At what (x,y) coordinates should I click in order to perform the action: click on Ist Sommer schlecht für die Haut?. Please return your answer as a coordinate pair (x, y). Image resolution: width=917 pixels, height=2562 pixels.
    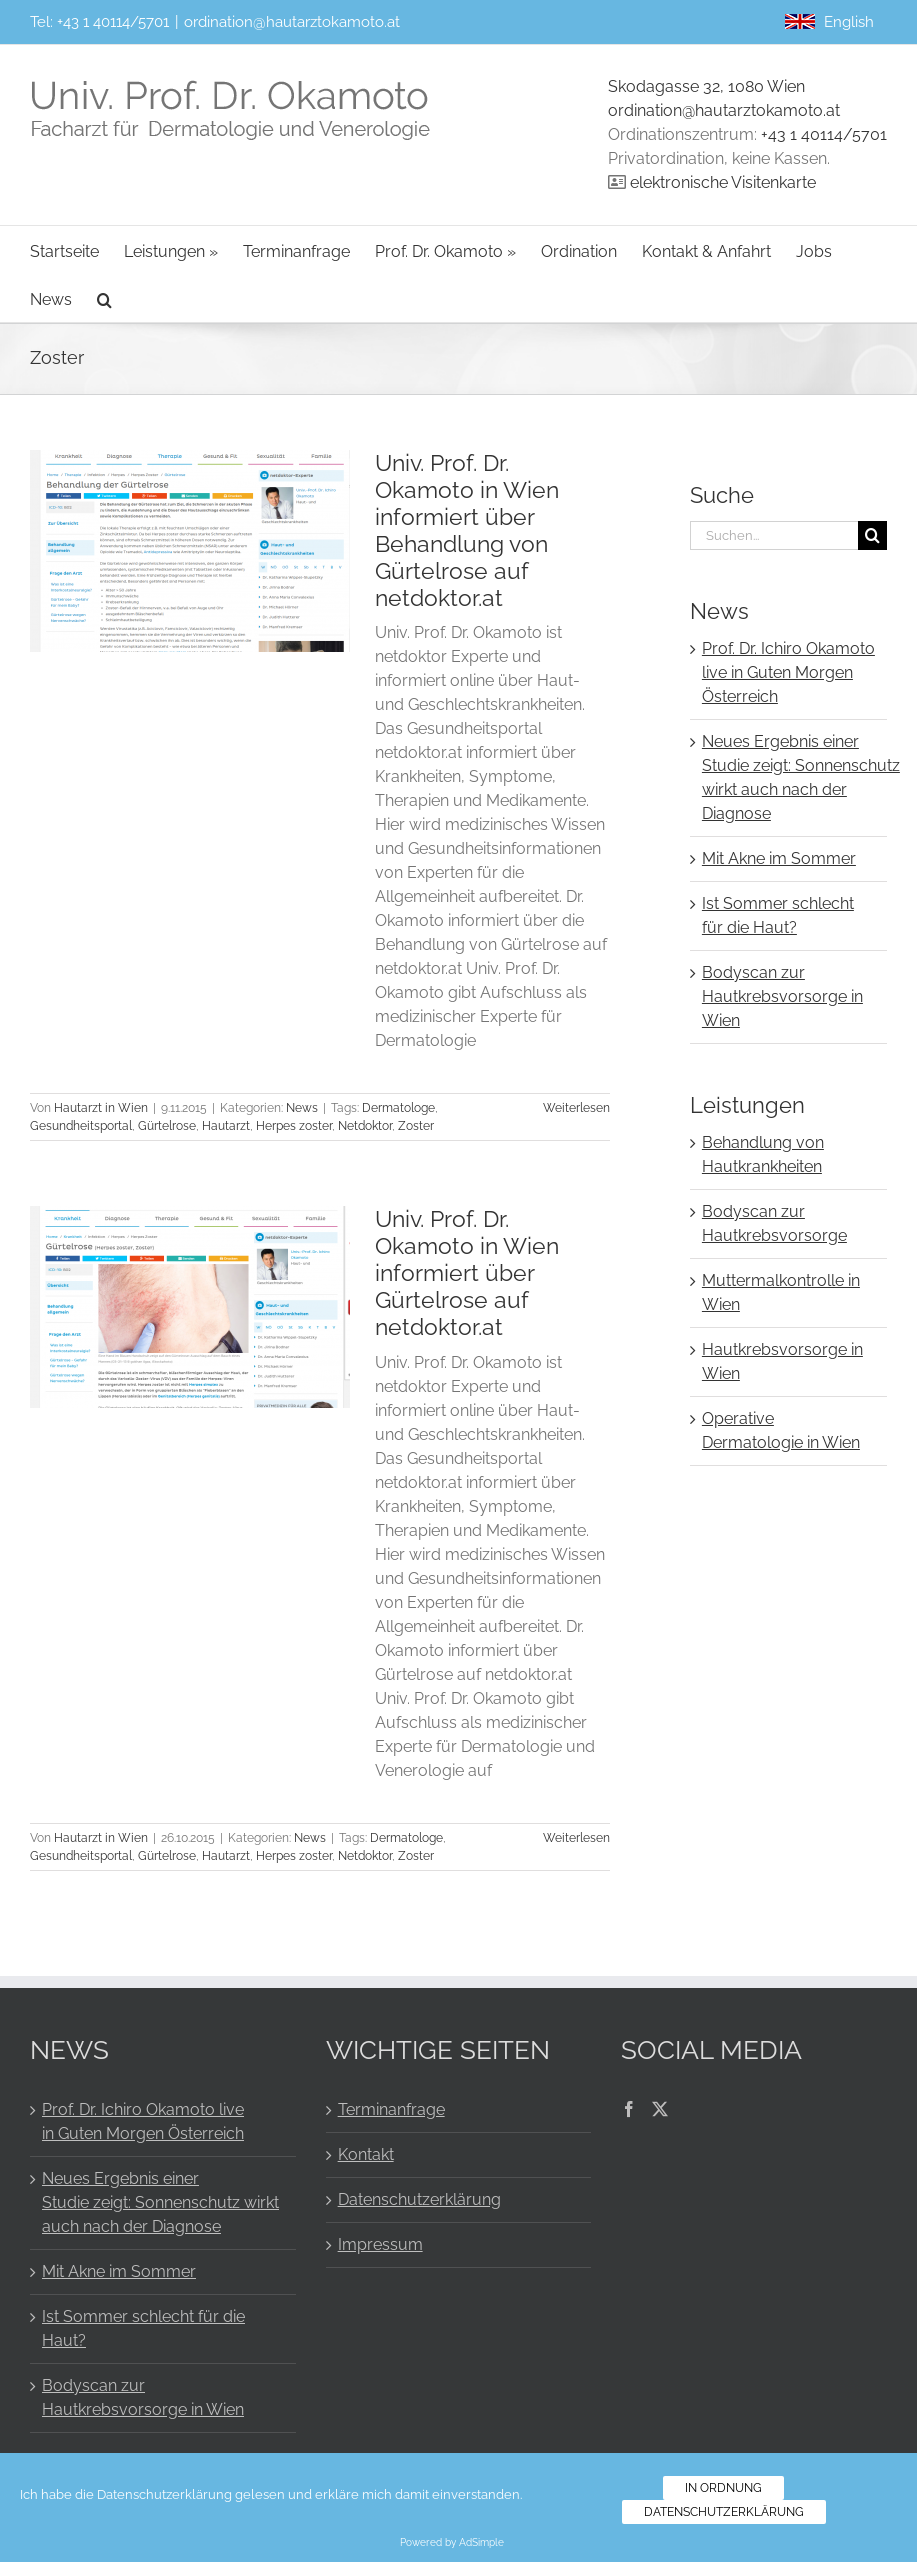
    Looking at the image, I should click on (143, 2328).